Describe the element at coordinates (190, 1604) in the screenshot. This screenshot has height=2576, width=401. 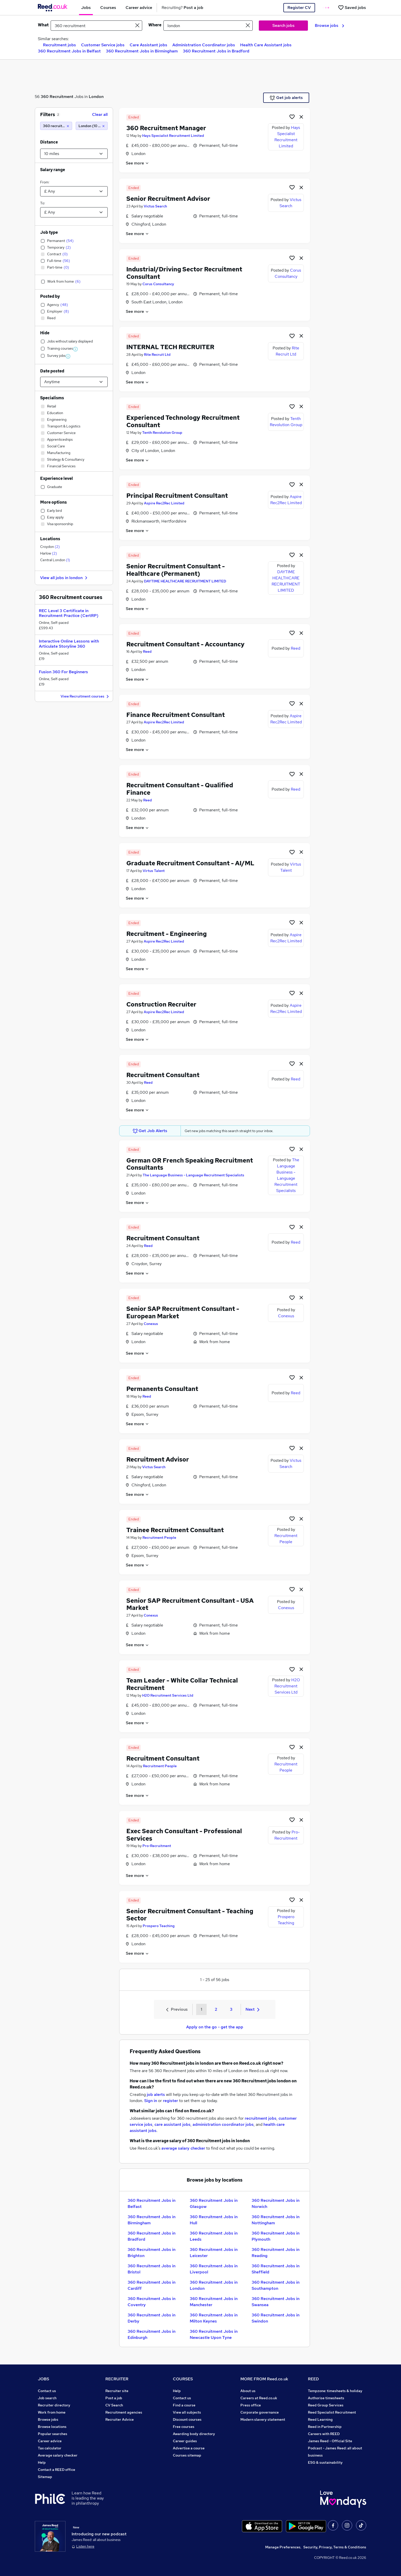
I see `Senior SAP Recruitment Consultant - USA Market` at that location.